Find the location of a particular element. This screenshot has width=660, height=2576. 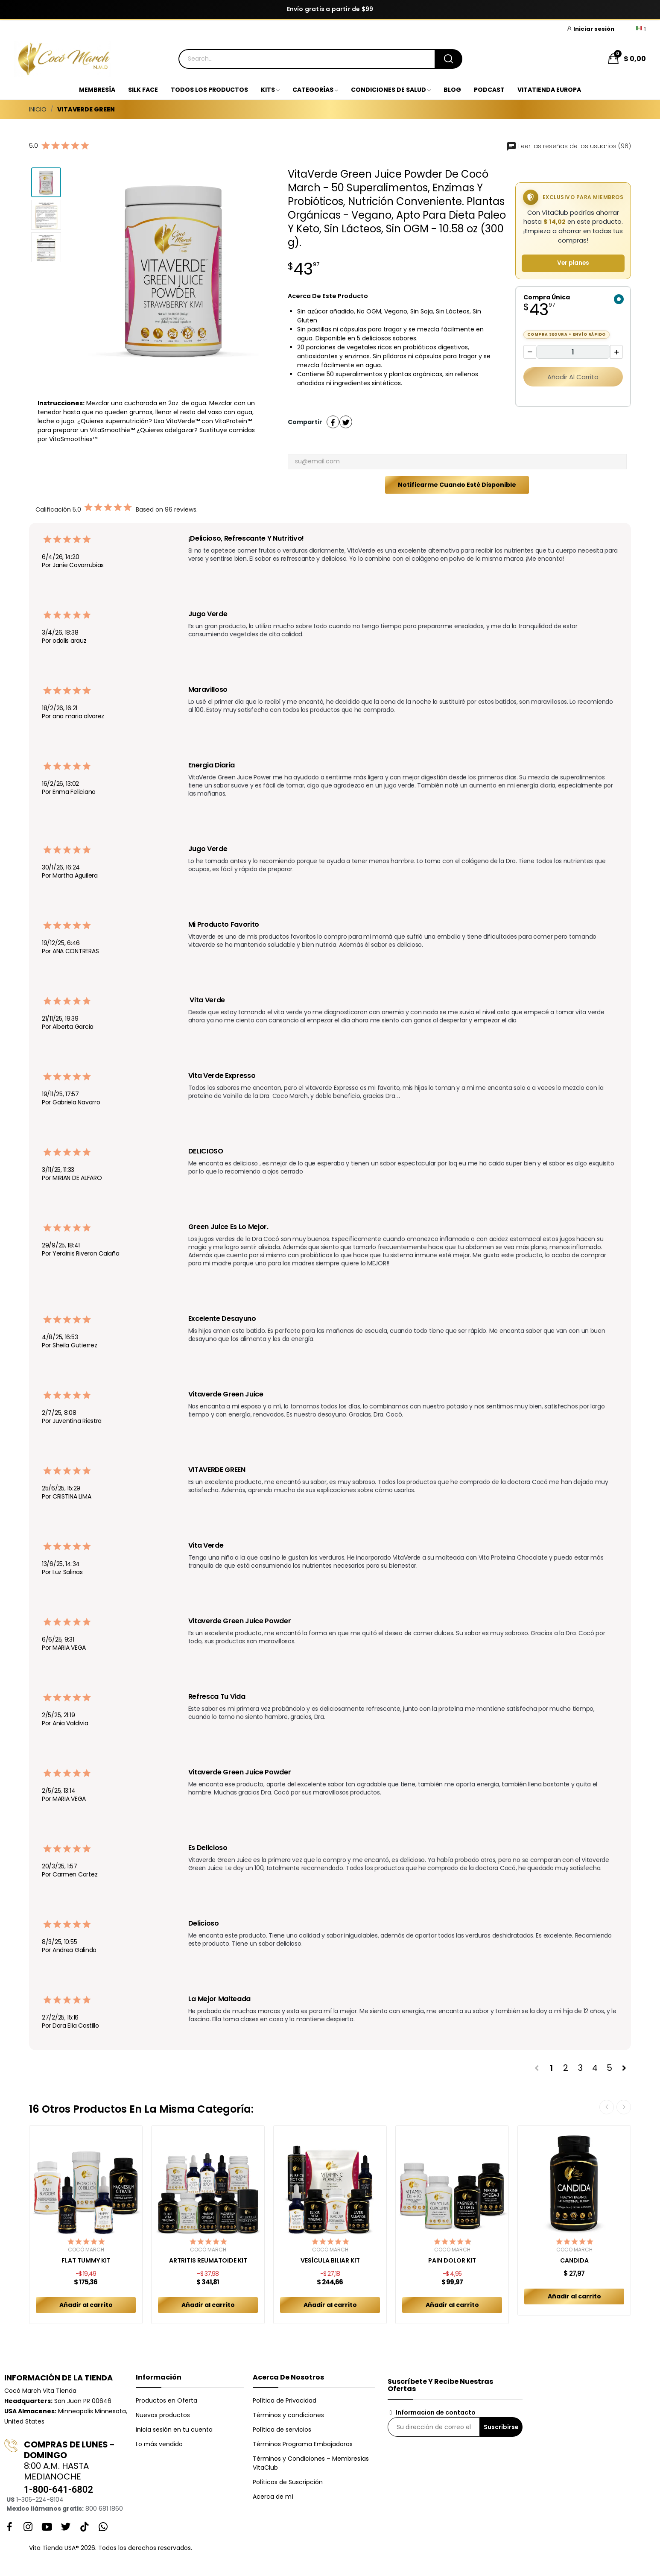

VESÍCULA BILIAR KIT is located at coordinates (330, 2261).